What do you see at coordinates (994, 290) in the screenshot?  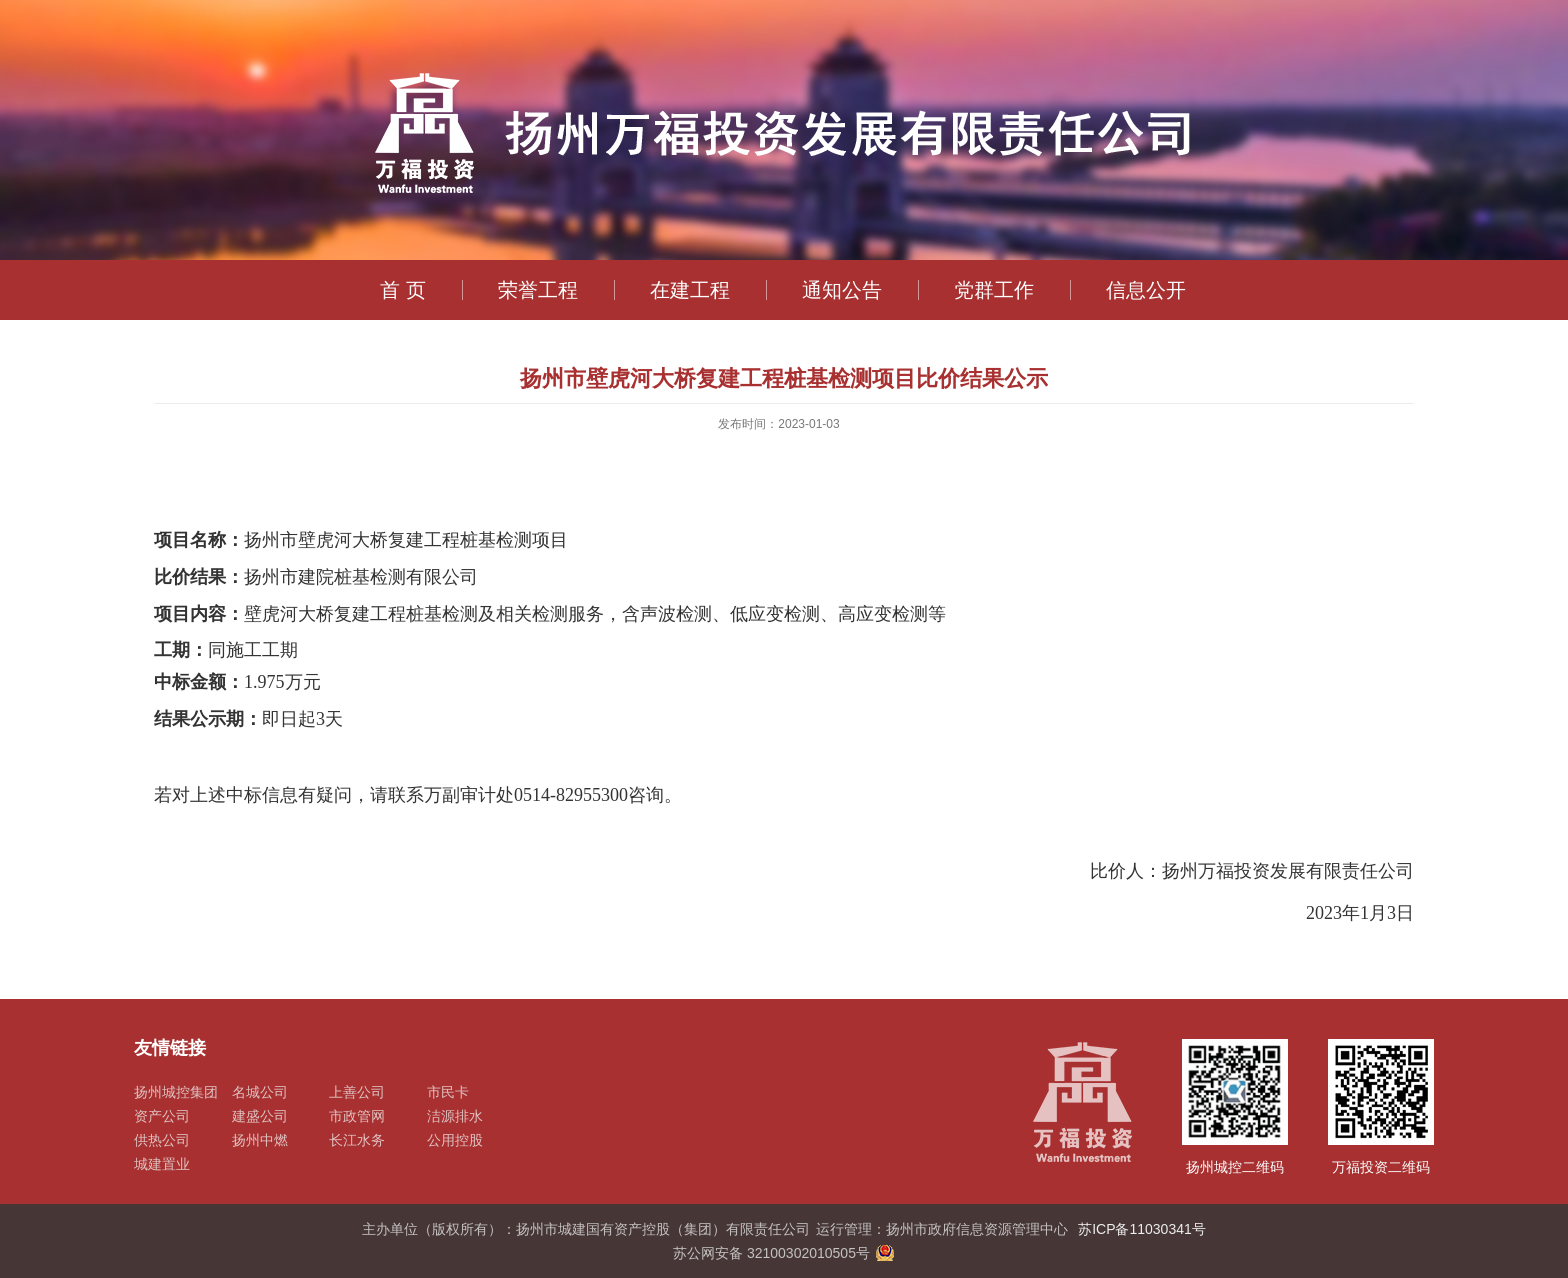 I see `党群工作` at bounding box center [994, 290].